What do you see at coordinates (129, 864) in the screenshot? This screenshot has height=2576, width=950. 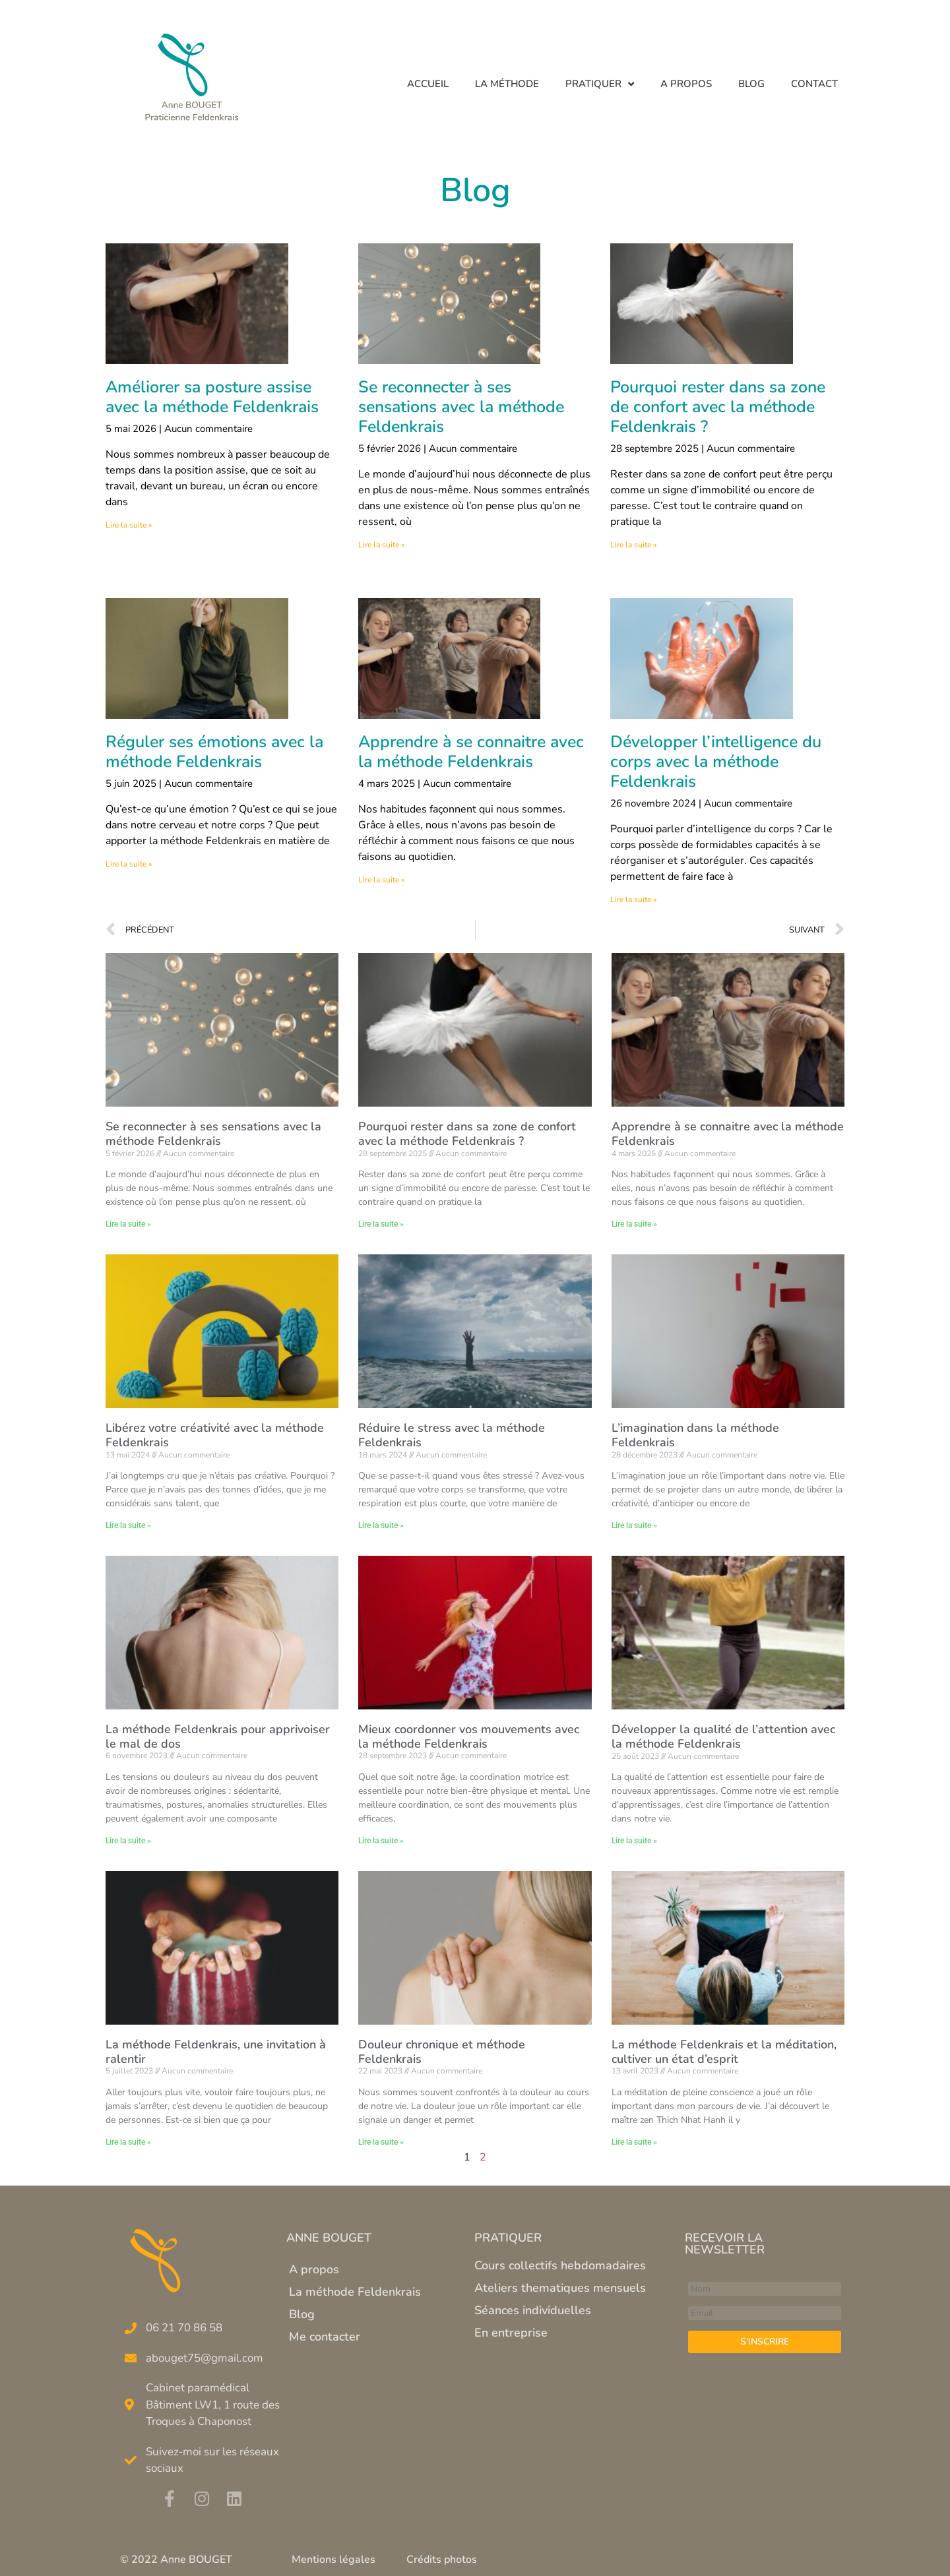 I see `Lire la suite » [En savoir plus sur Réguler ses émotions avec la méthode Feldenkrais]` at bounding box center [129, 864].